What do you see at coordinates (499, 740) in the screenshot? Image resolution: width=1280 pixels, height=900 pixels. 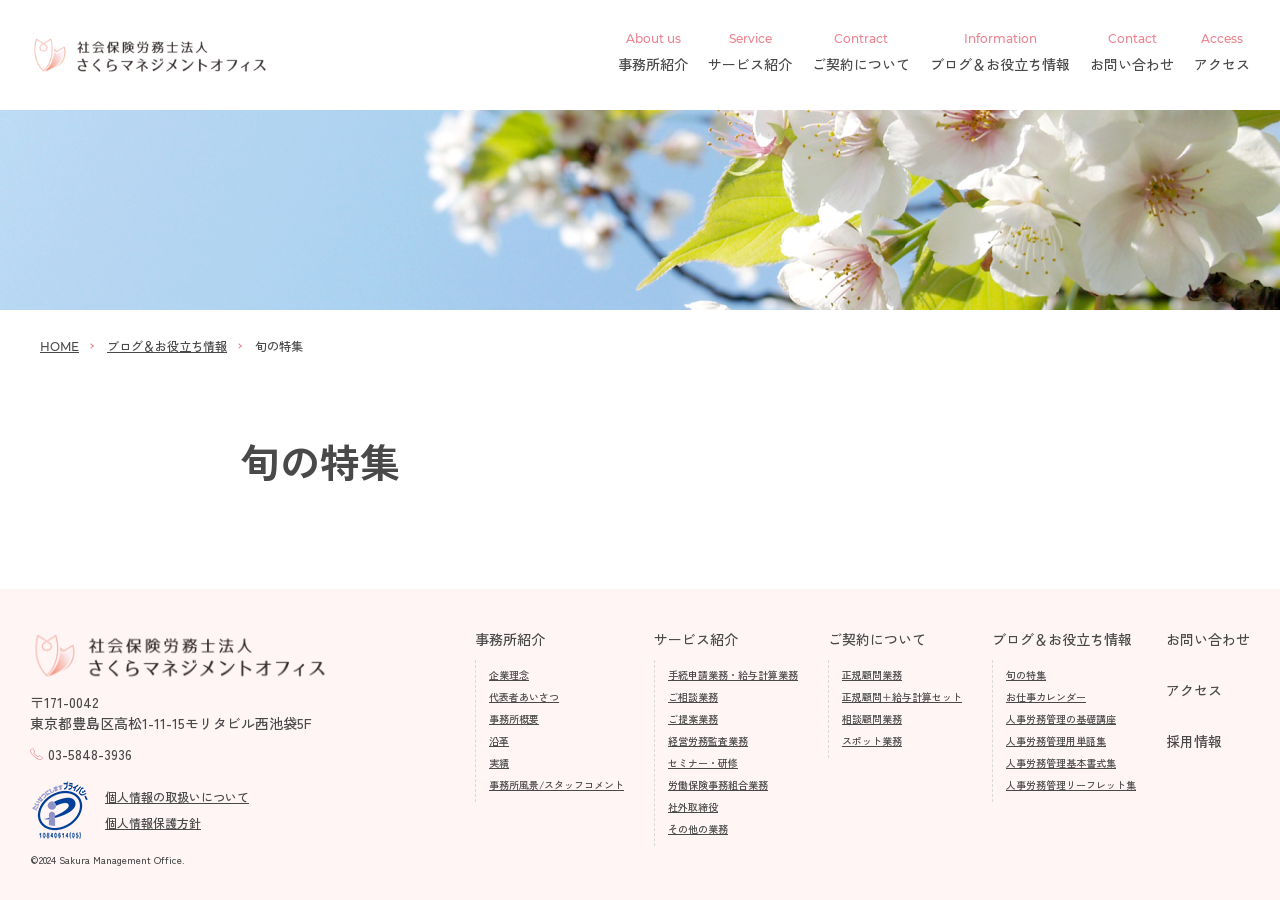 I see `沿革` at bounding box center [499, 740].